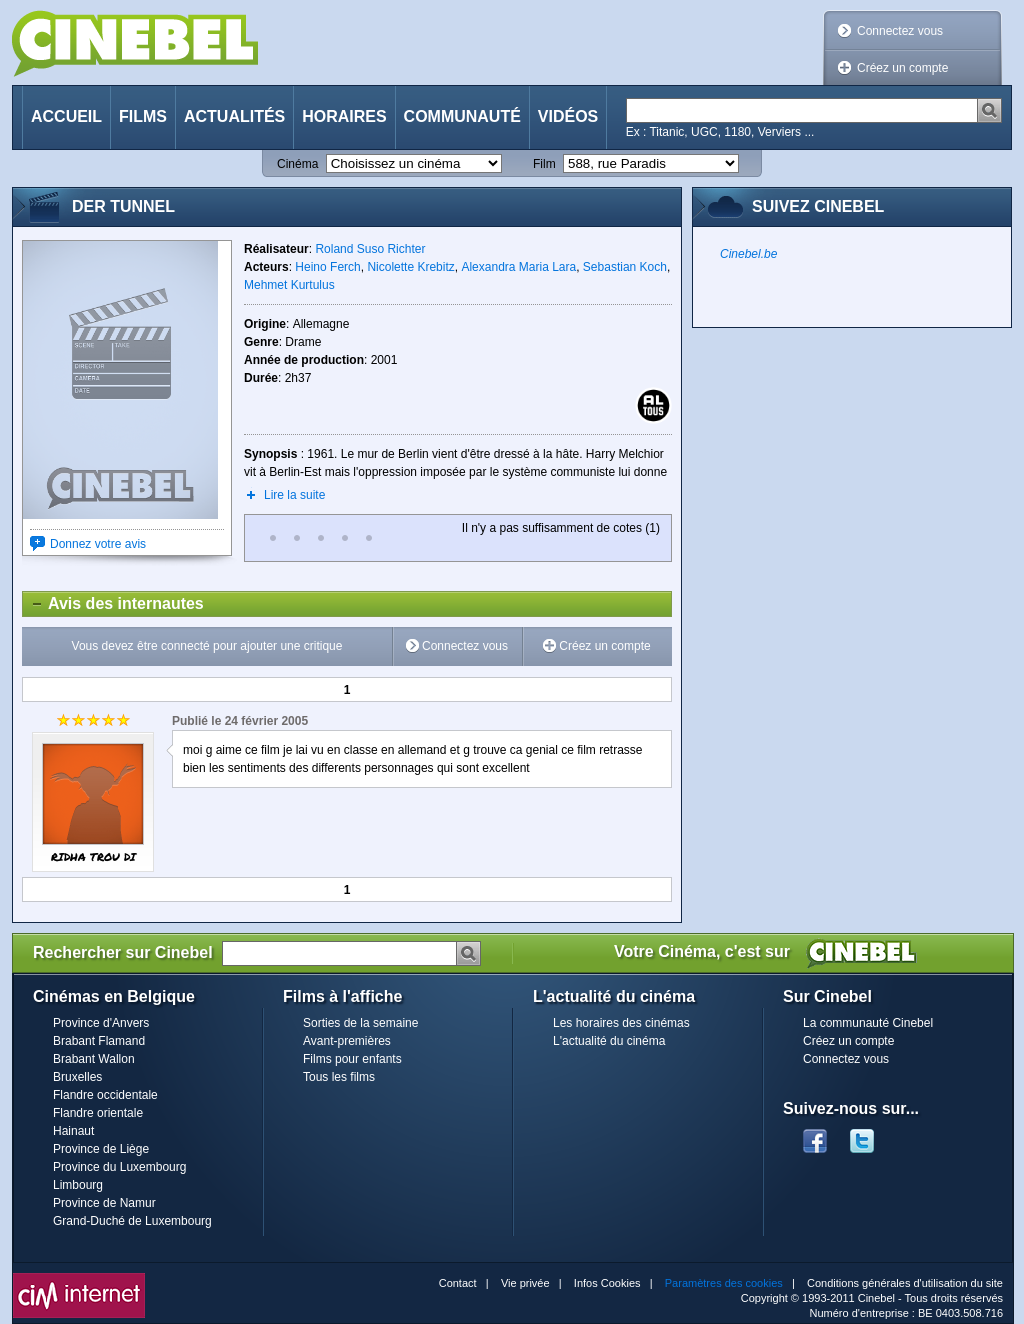 The width and height of the screenshot is (1024, 1324). Describe the element at coordinates (101, 1149) in the screenshot. I see `Province de Liège` at that location.